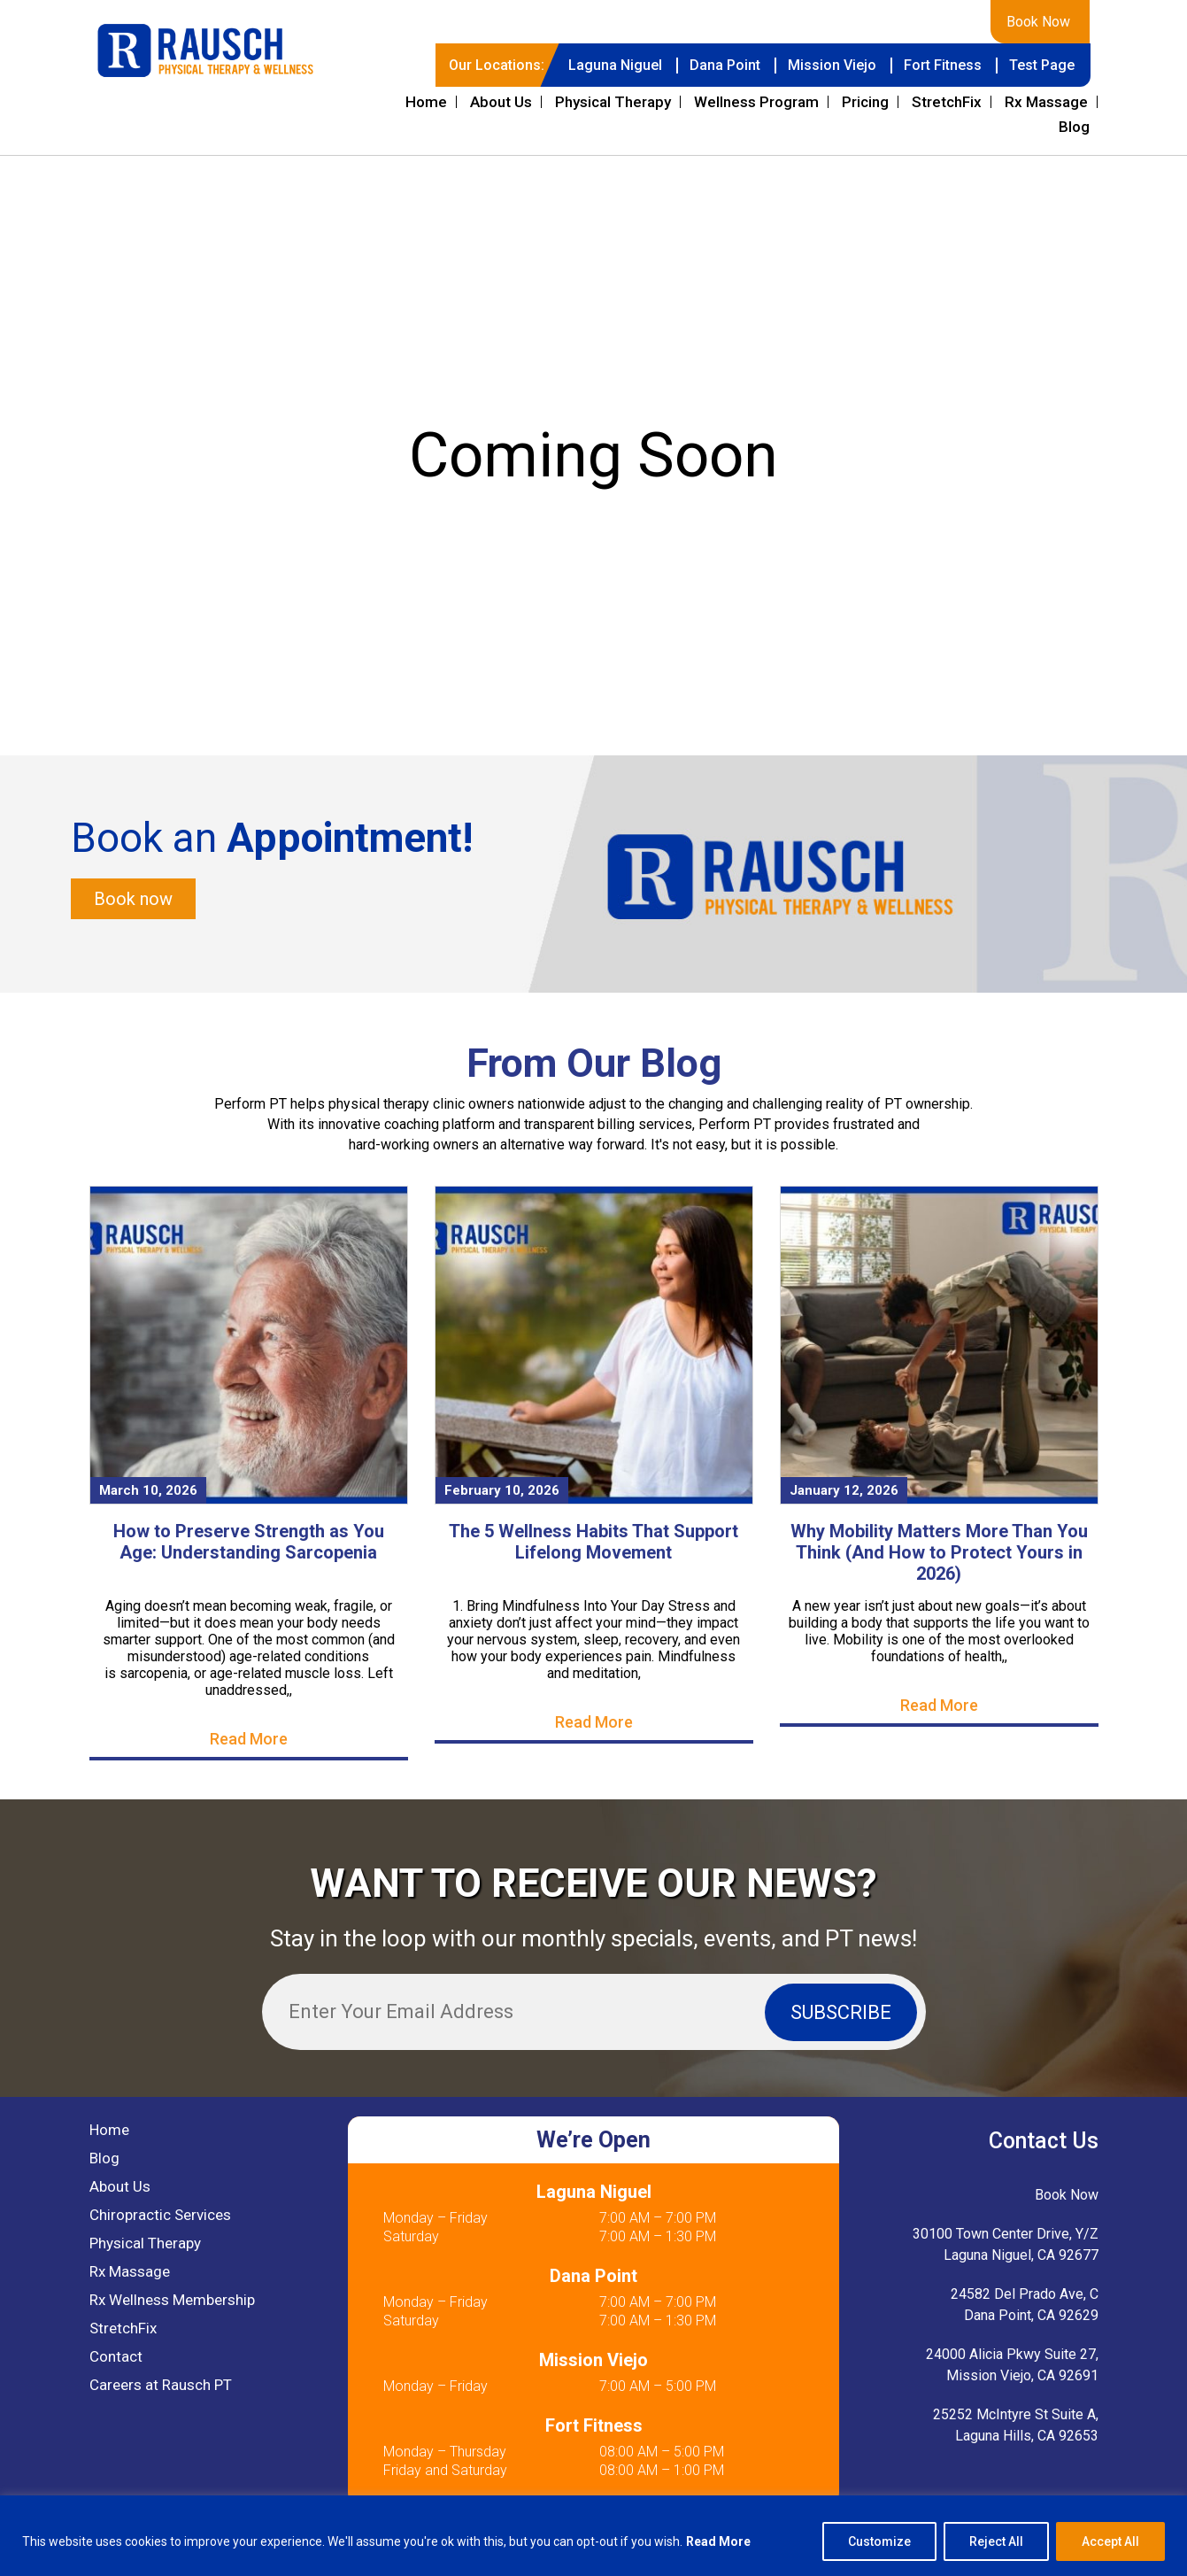 Image resolution: width=1187 pixels, height=2576 pixels. Describe the element at coordinates (501, 1490) in the screenshot. I see `February 10, 2026` at that location.